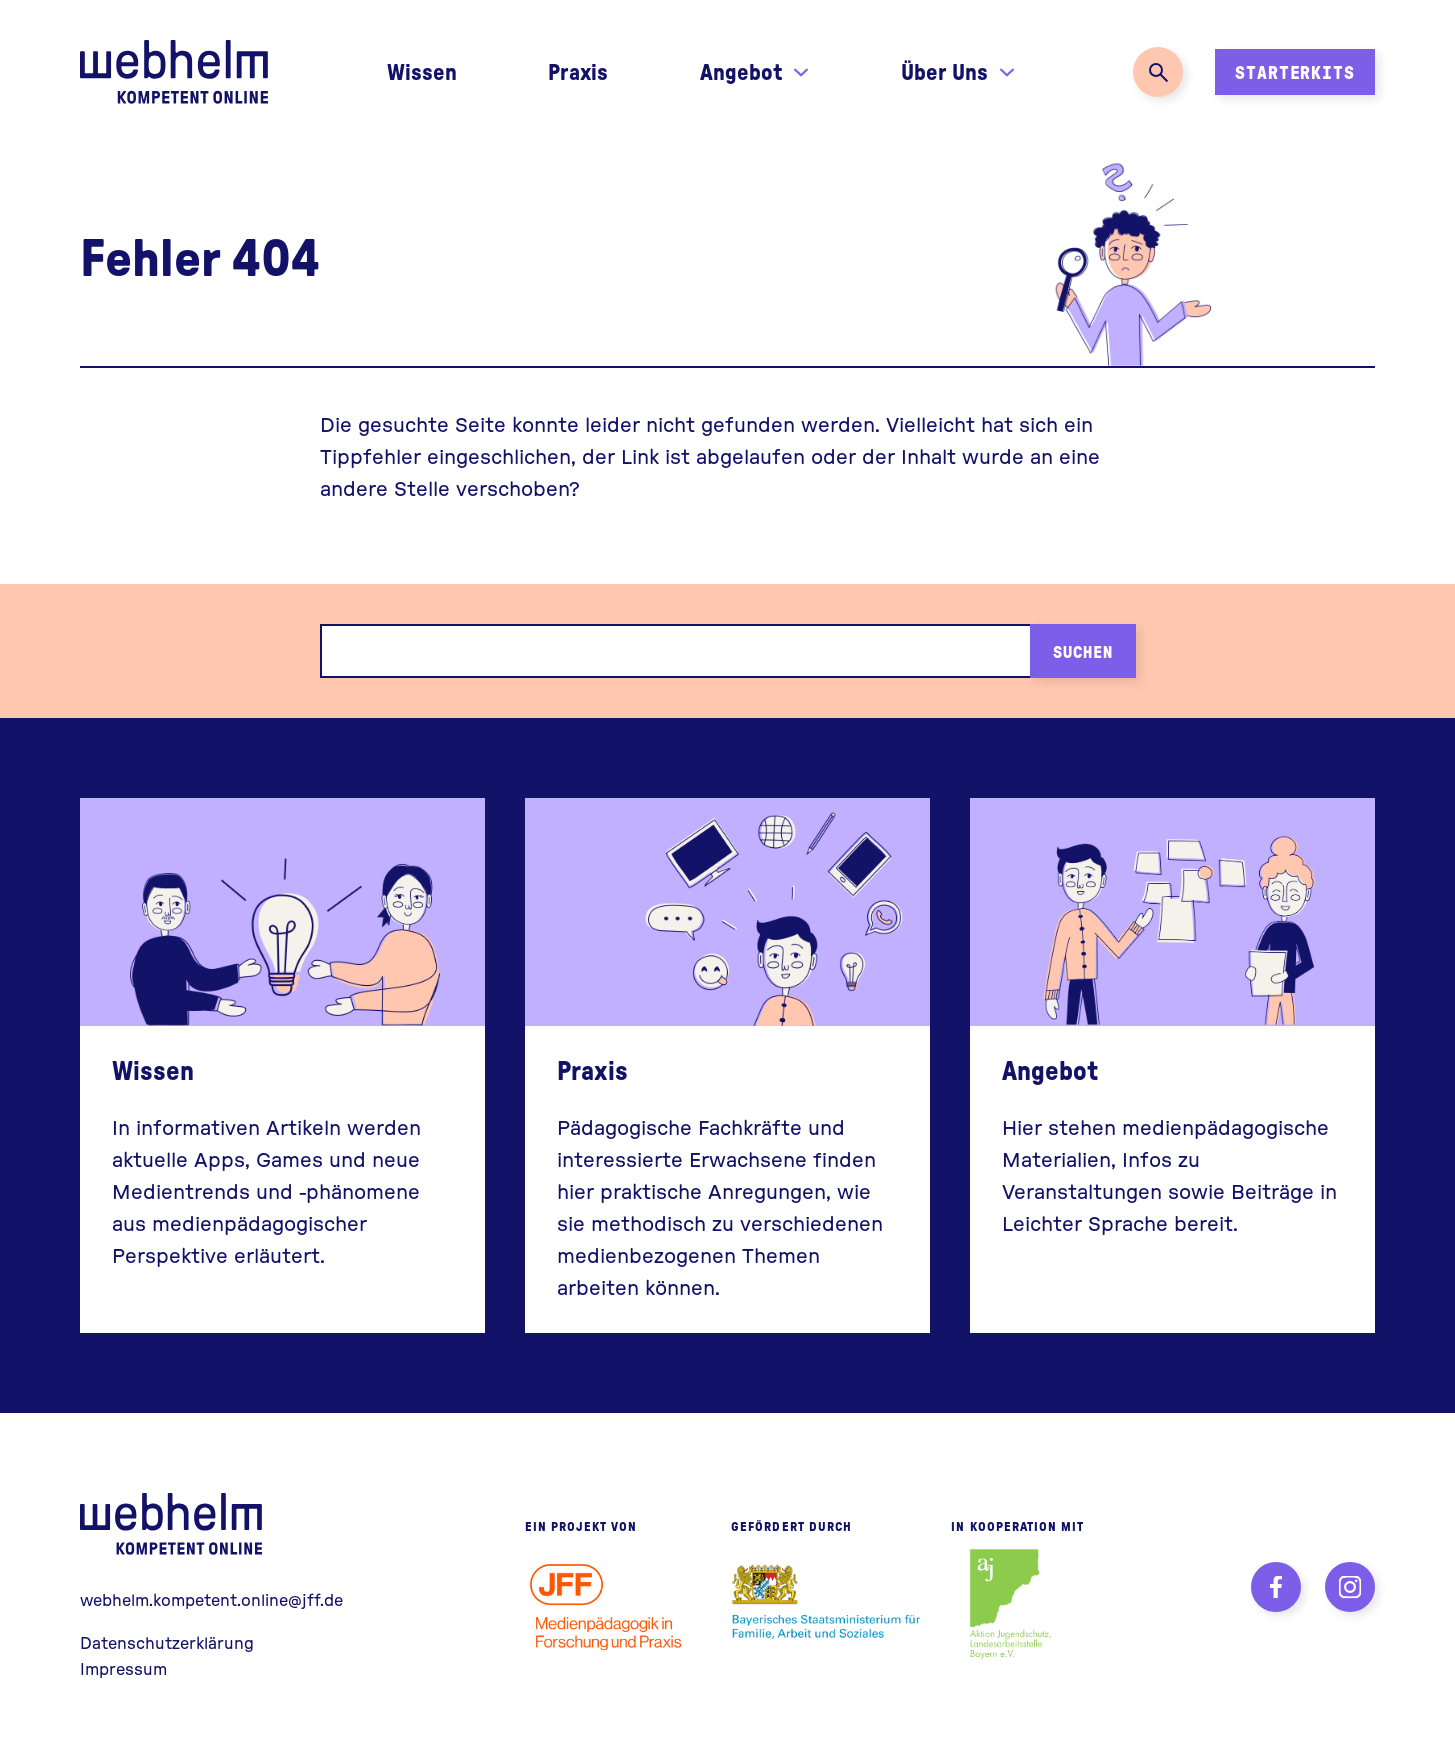  I want to click on [Facebook], so click(1276, 1587).